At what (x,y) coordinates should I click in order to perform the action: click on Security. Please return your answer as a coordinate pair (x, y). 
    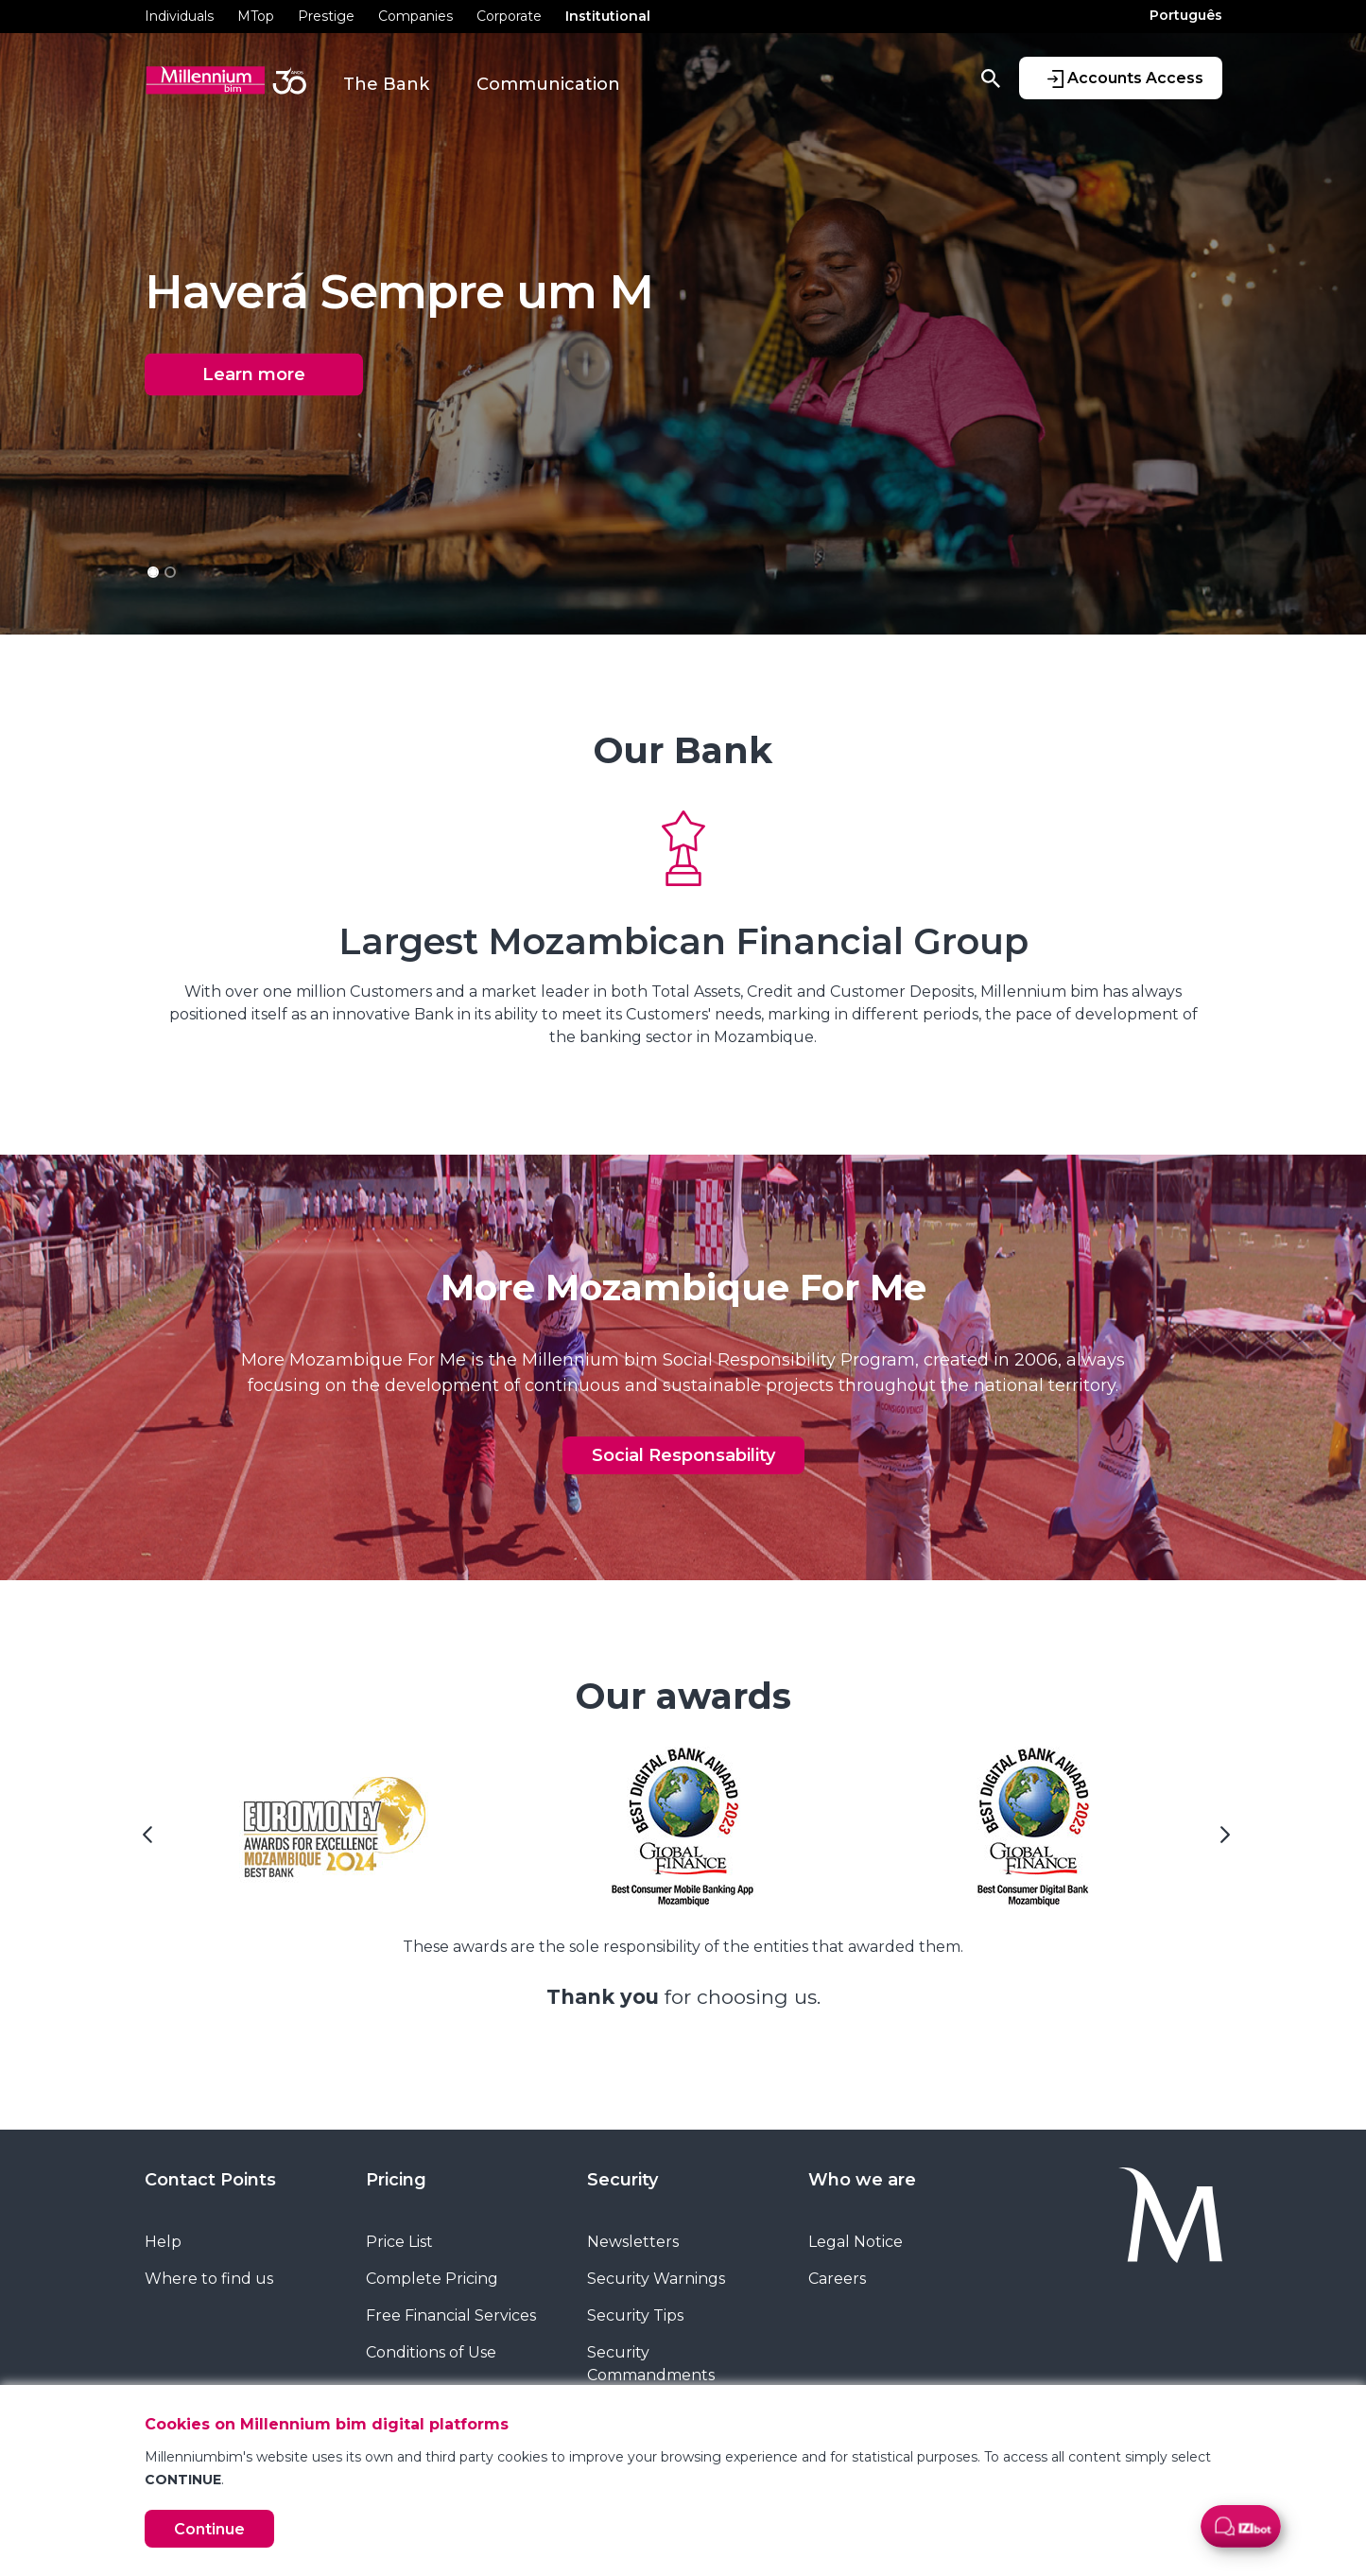
    Looking at the image, I should click on (622, 2179).